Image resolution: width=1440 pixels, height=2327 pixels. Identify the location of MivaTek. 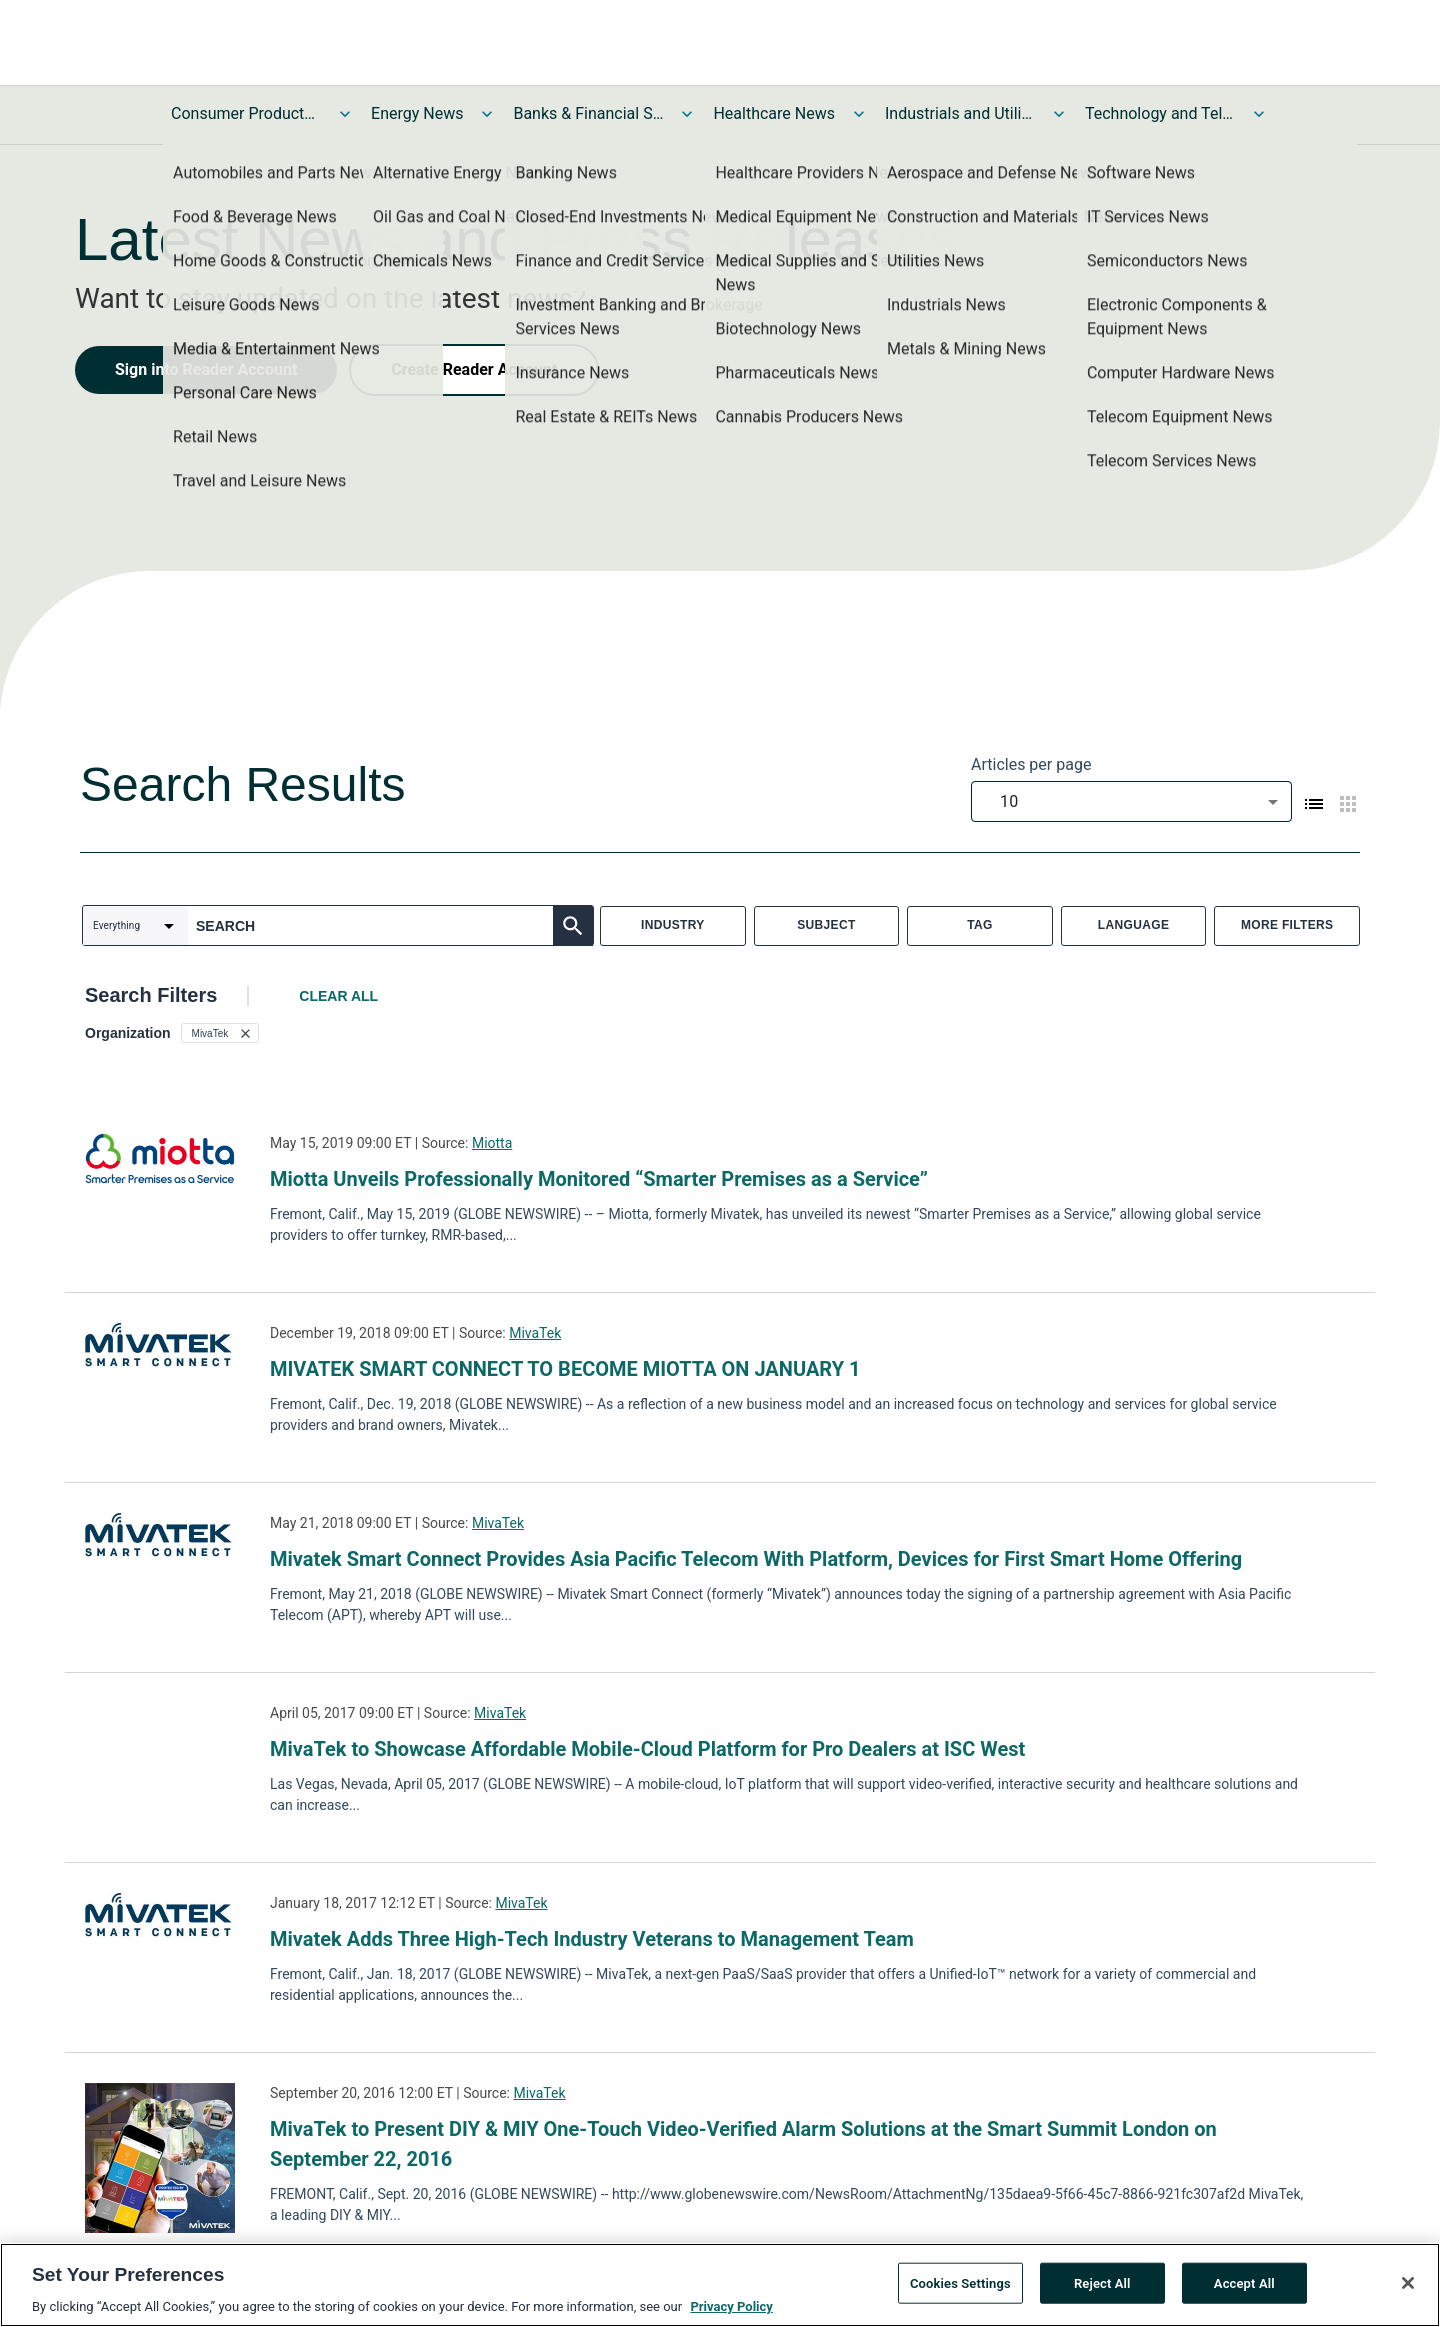
(535, 1333).